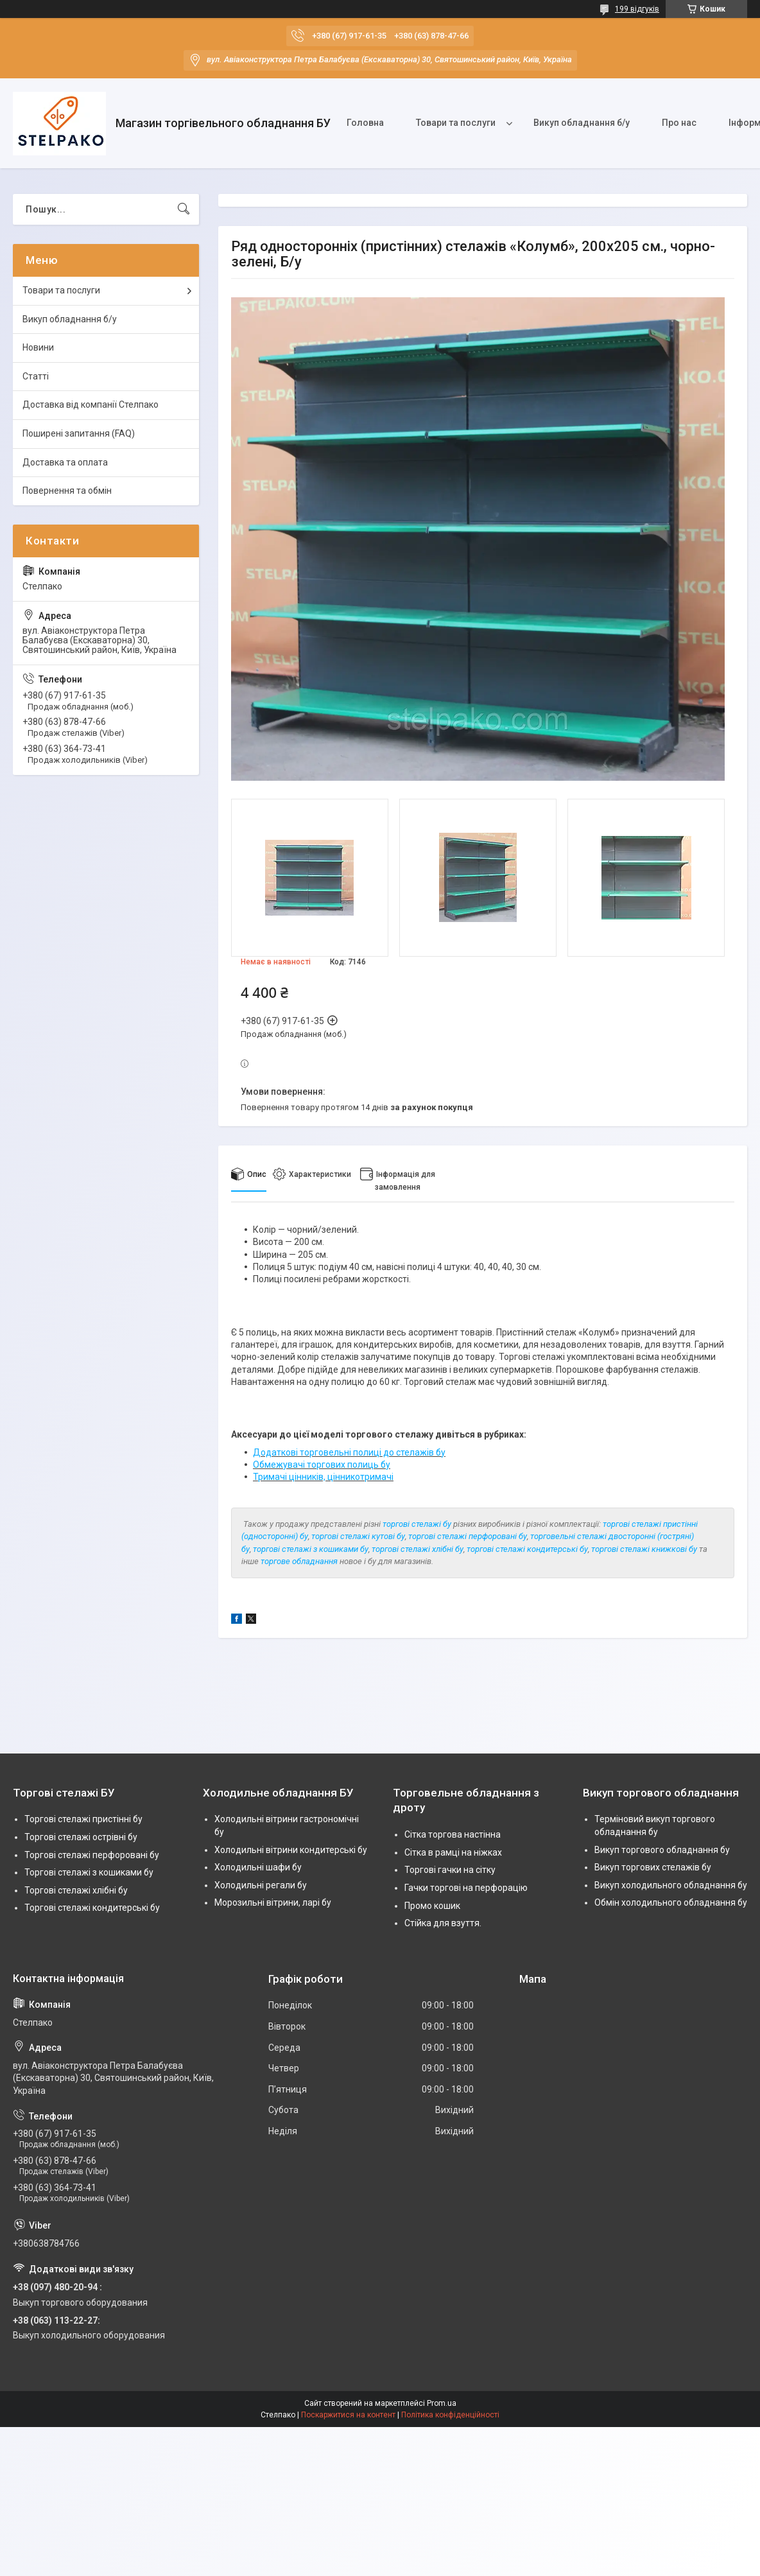 The image size is (760, 2576). What do you see at coordinates (349, 1452) in the screenshot?
I see `Додаткові торговельні полиці до стелажів бу` at bounding box center [349, 1452].